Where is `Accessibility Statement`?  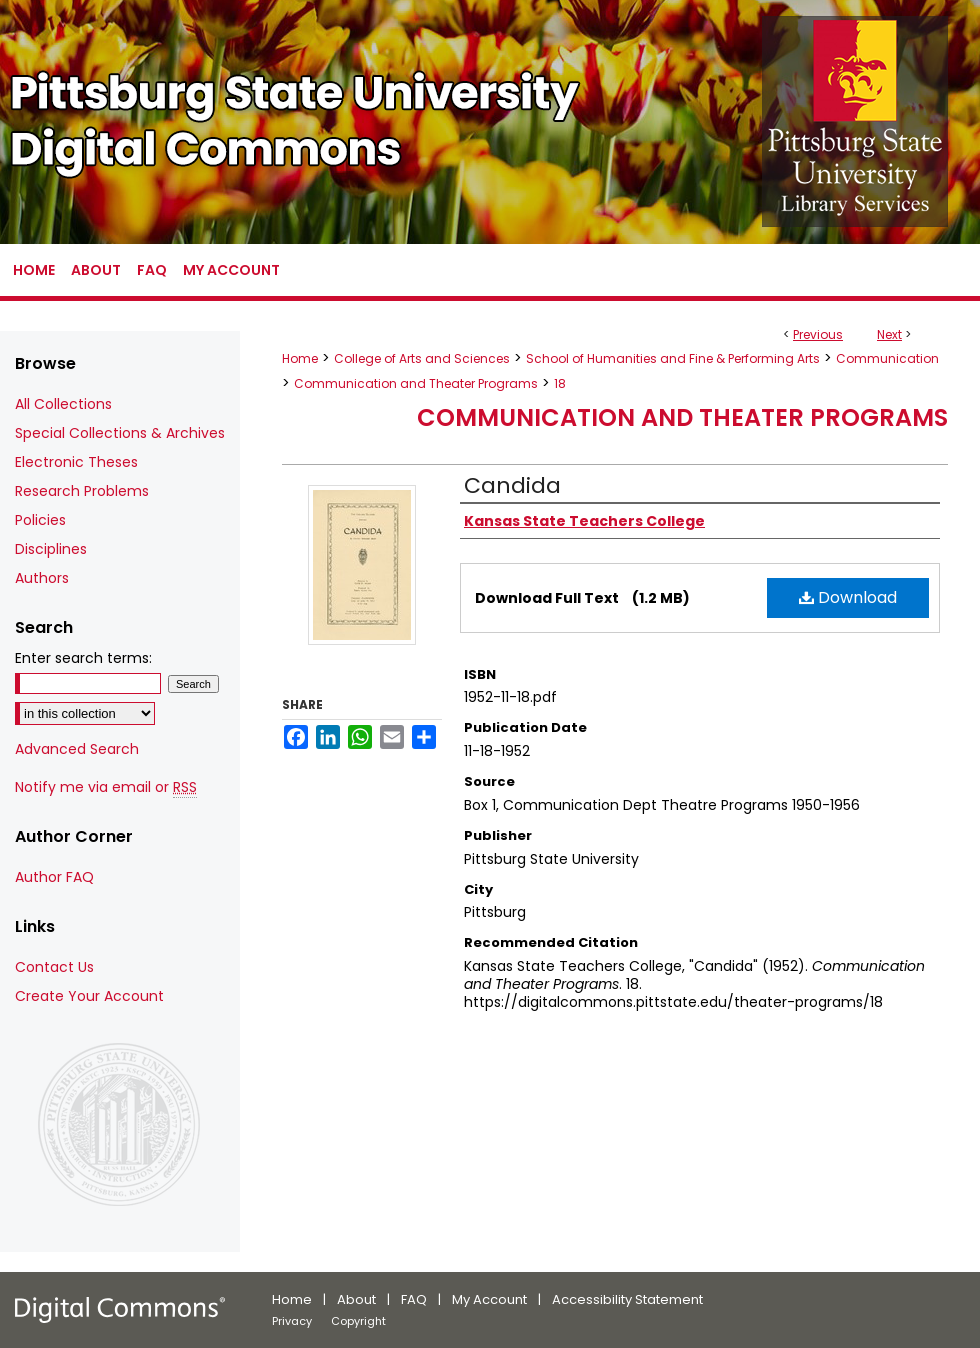 Accessibility Statement is located at coordinates (627, 1299).